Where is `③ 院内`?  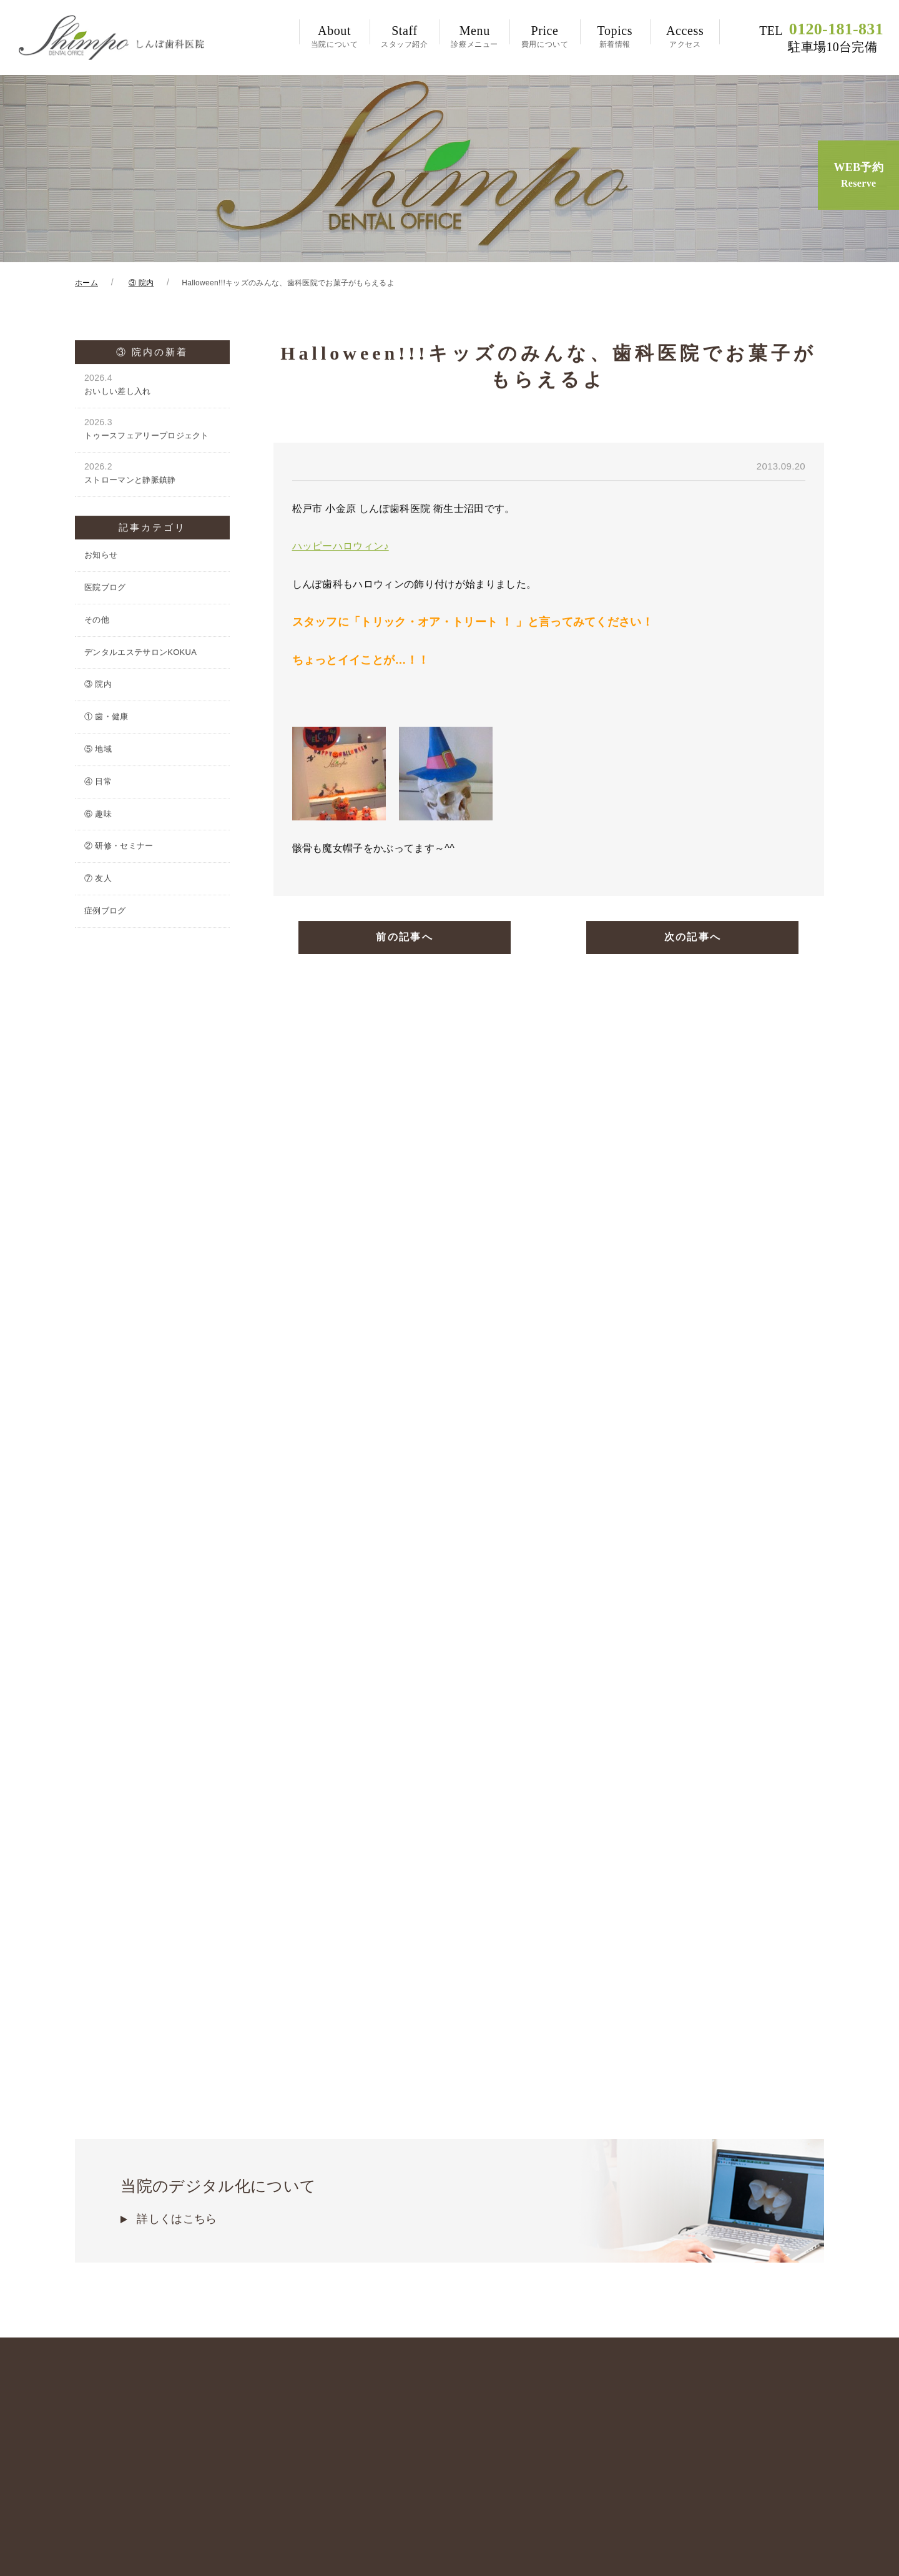
③ 院内 is located at coordinates (98, 686).